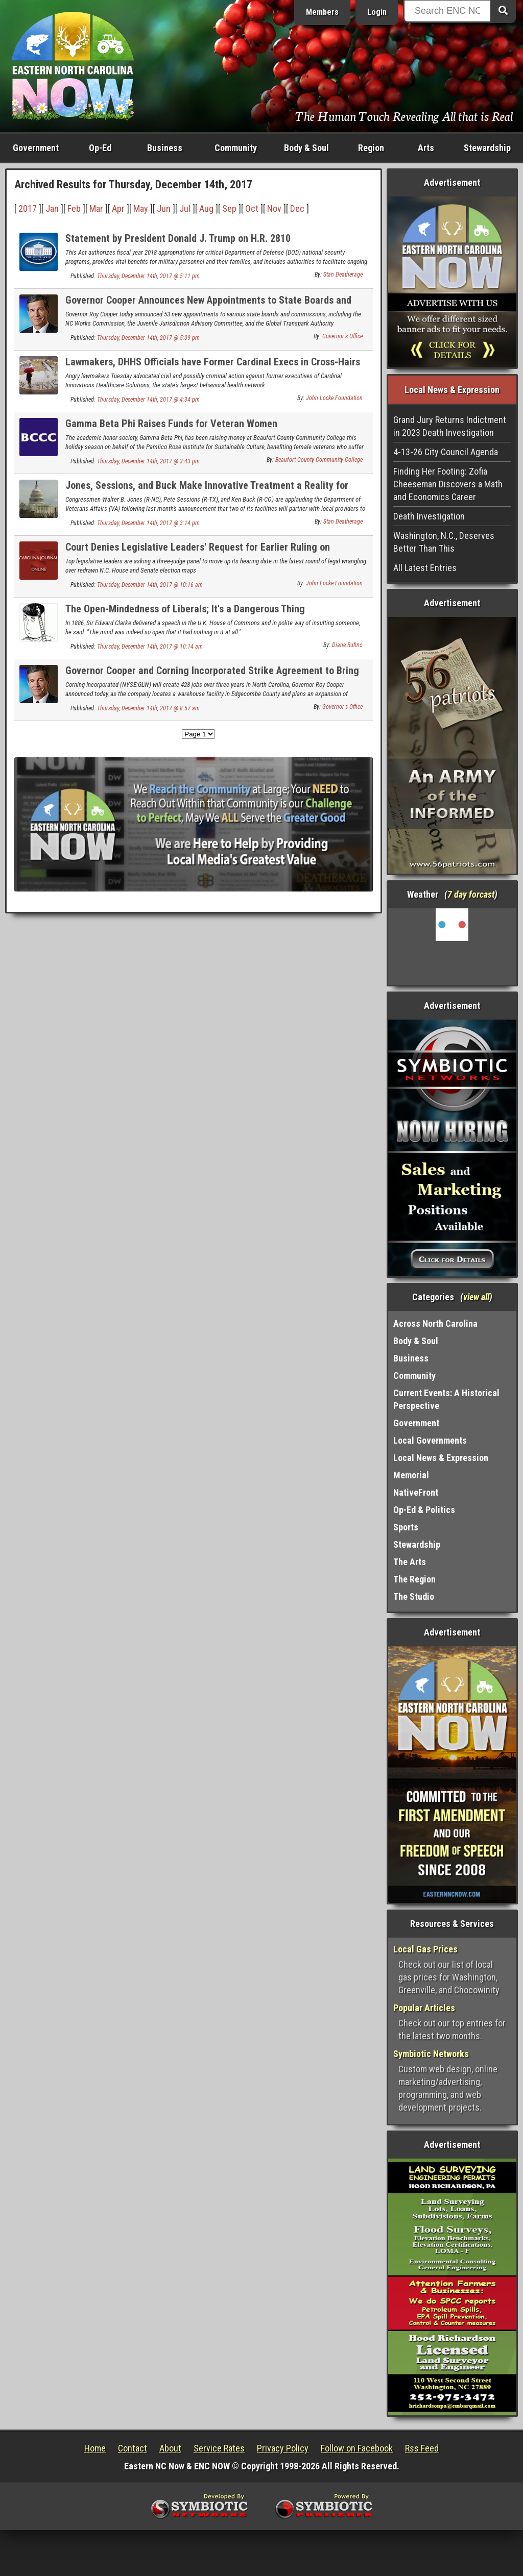 The image size is (523, 2576). What do you see at coordinates (445, 452) in the screenshot?
I see `4-13-26 City Council Agenda` at bounding box center [445, 452].